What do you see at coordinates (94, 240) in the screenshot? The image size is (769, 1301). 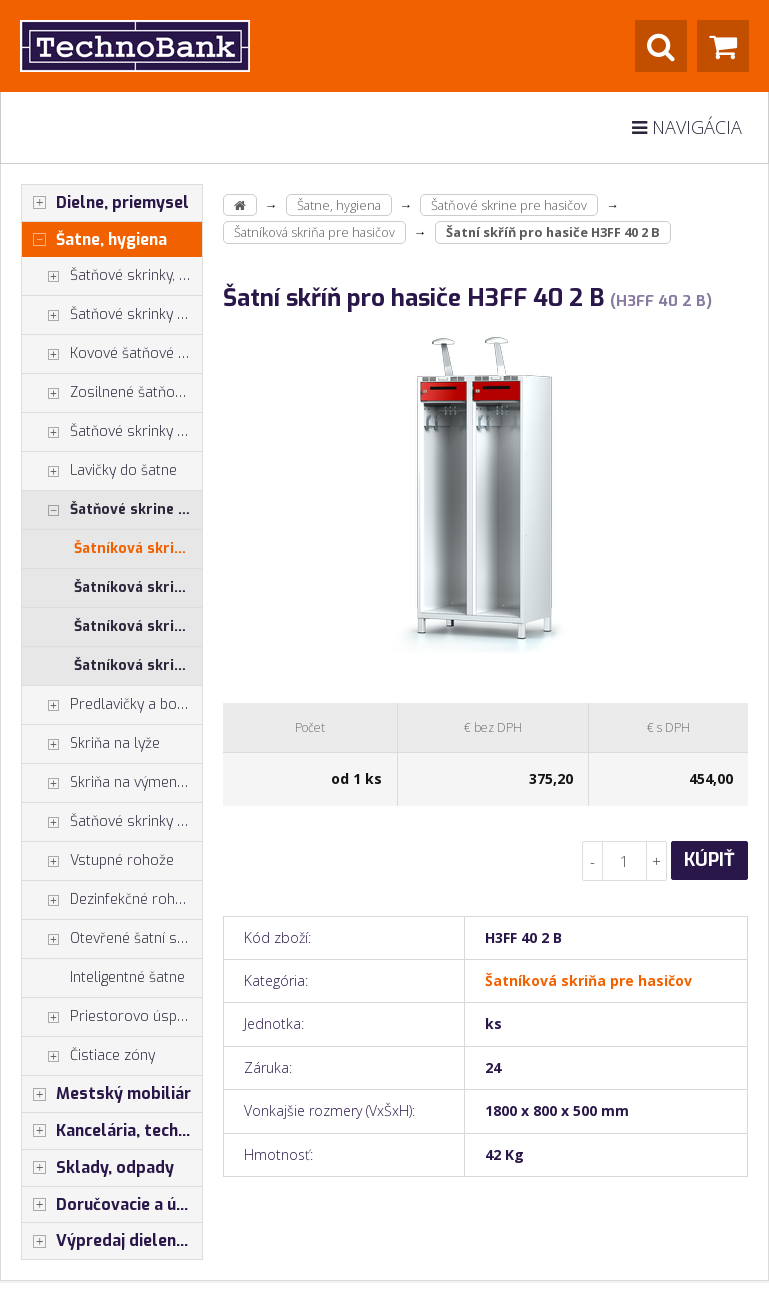 I see `Šatne, hygiena` at bounding box center [94, 240].